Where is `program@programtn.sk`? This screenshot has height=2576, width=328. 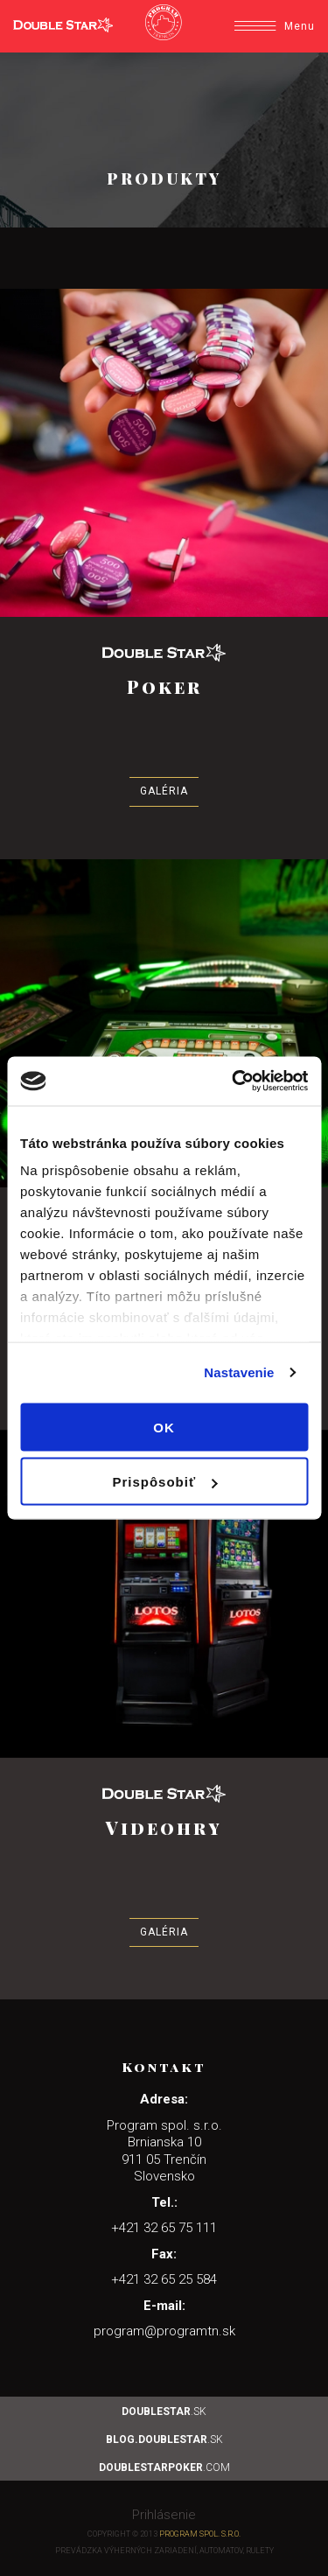
program@programtn.sk is located at coordinates (164, 2331).